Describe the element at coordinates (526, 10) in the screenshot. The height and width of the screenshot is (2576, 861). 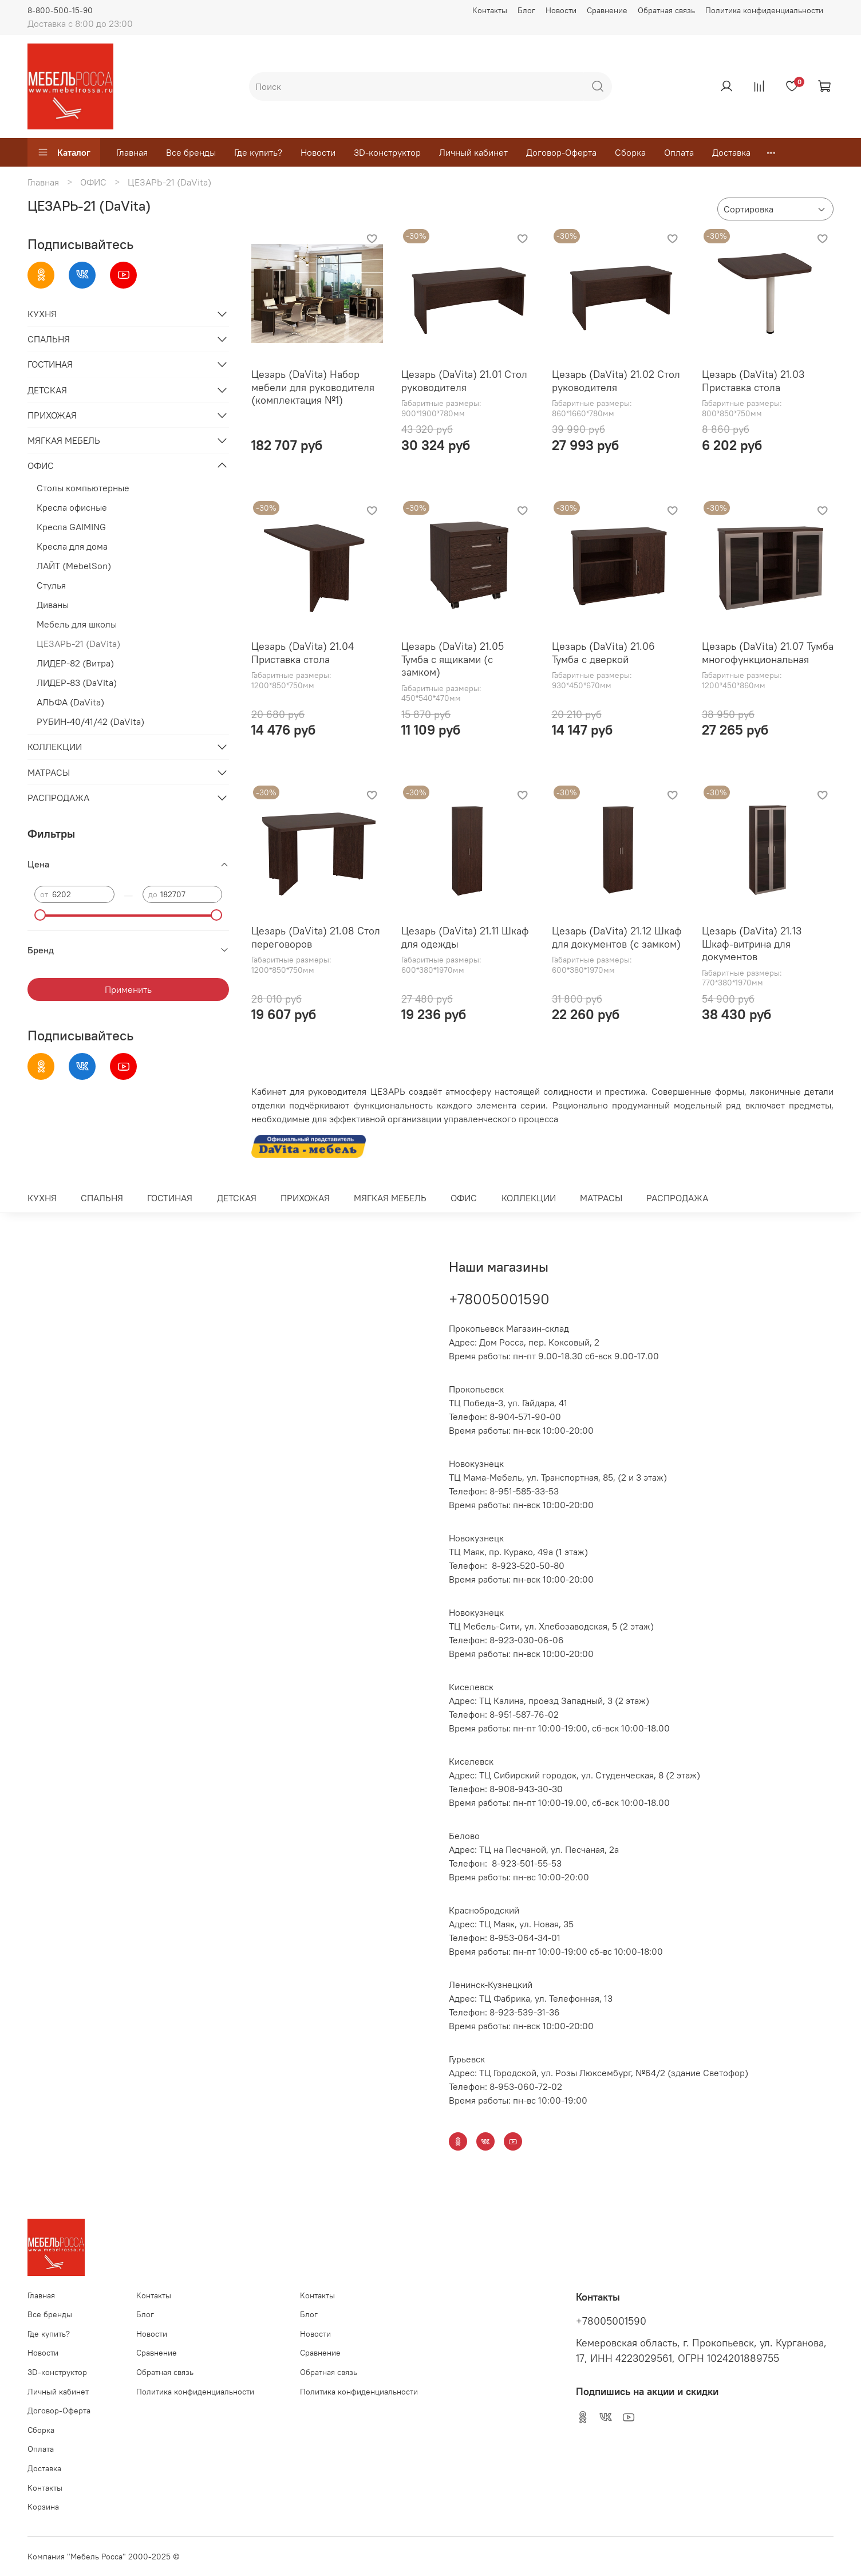
I see `Блог` at that location.